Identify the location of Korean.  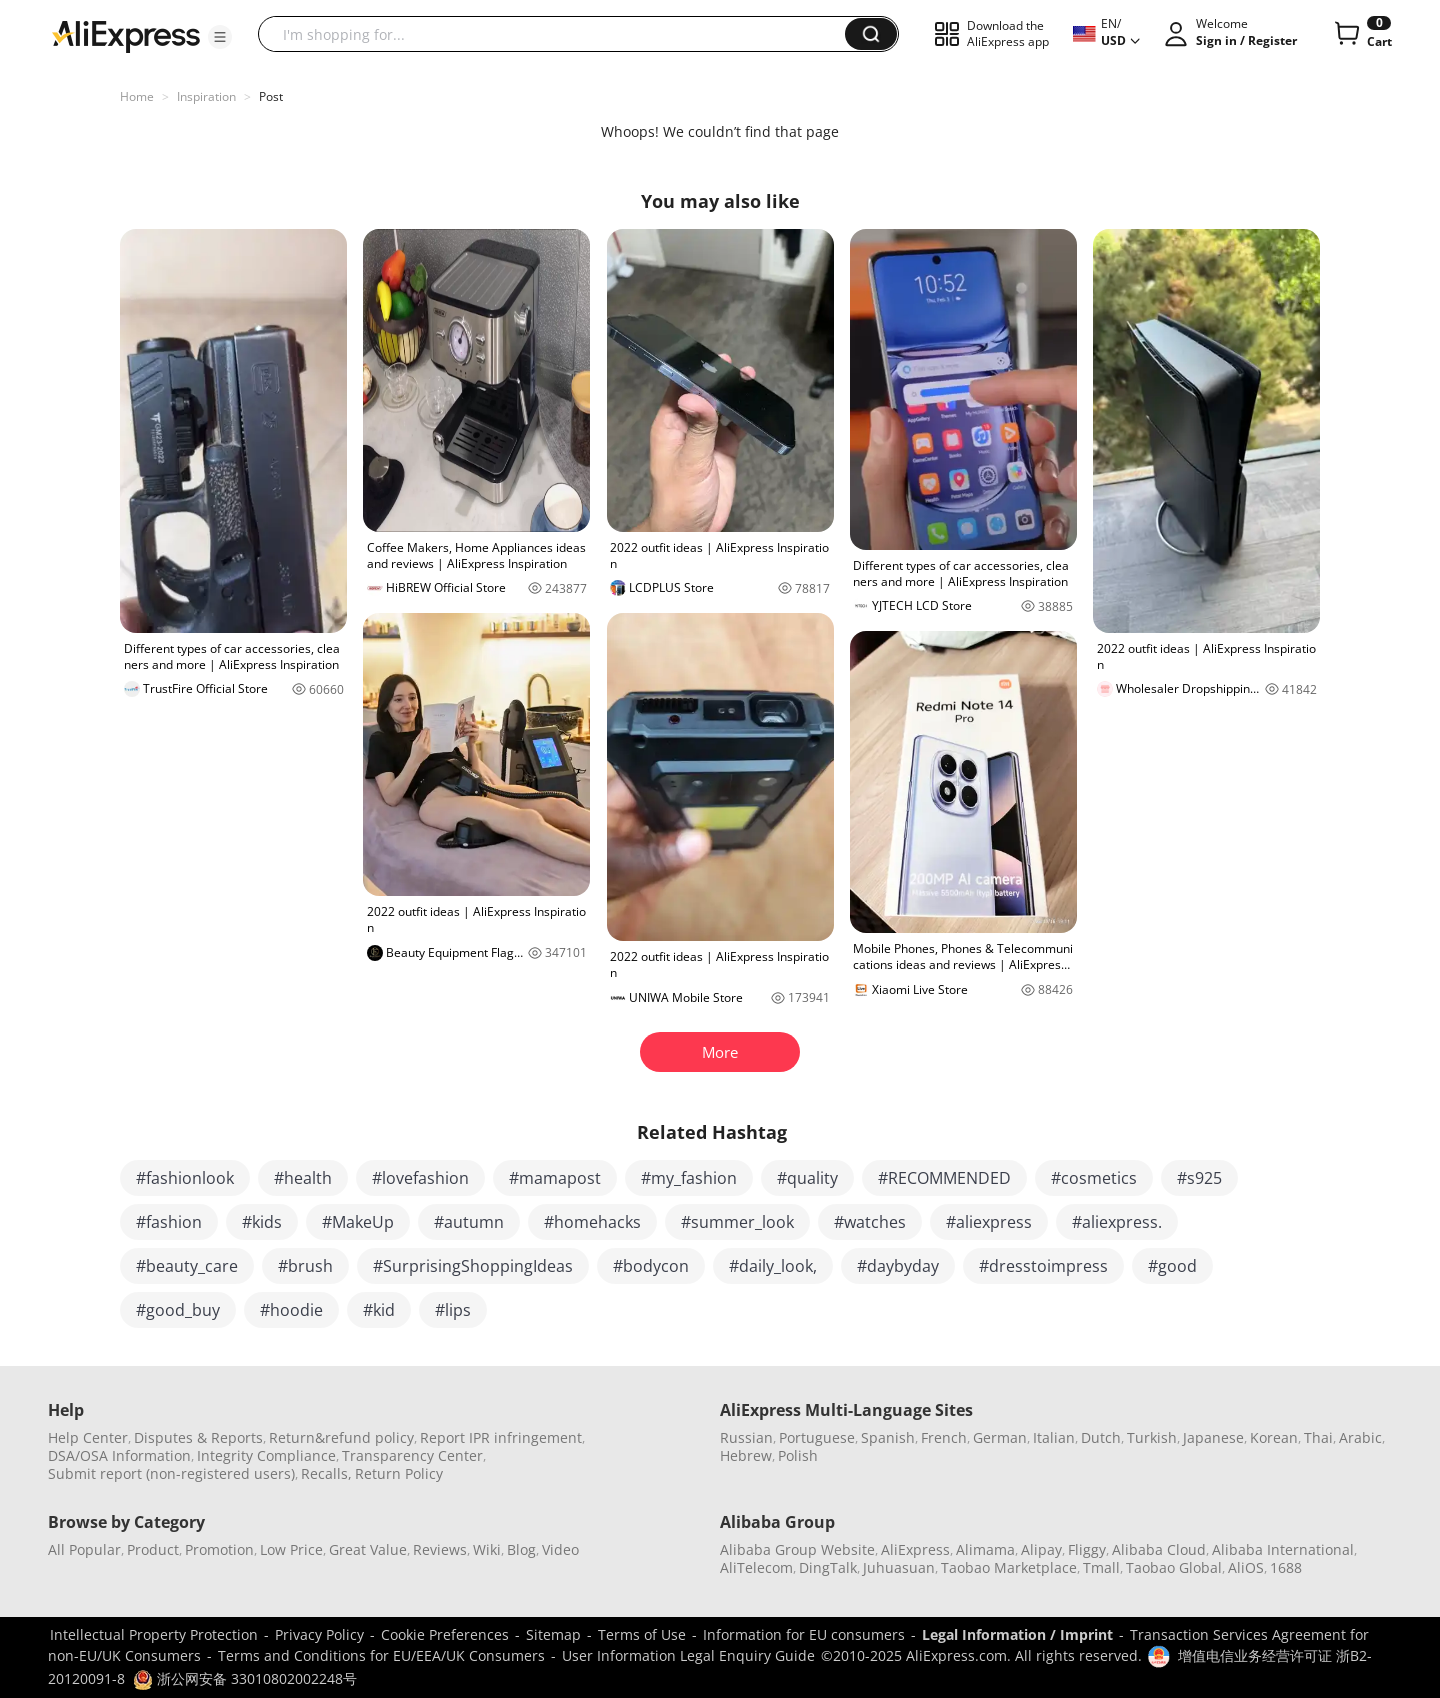
(1274, 1437).